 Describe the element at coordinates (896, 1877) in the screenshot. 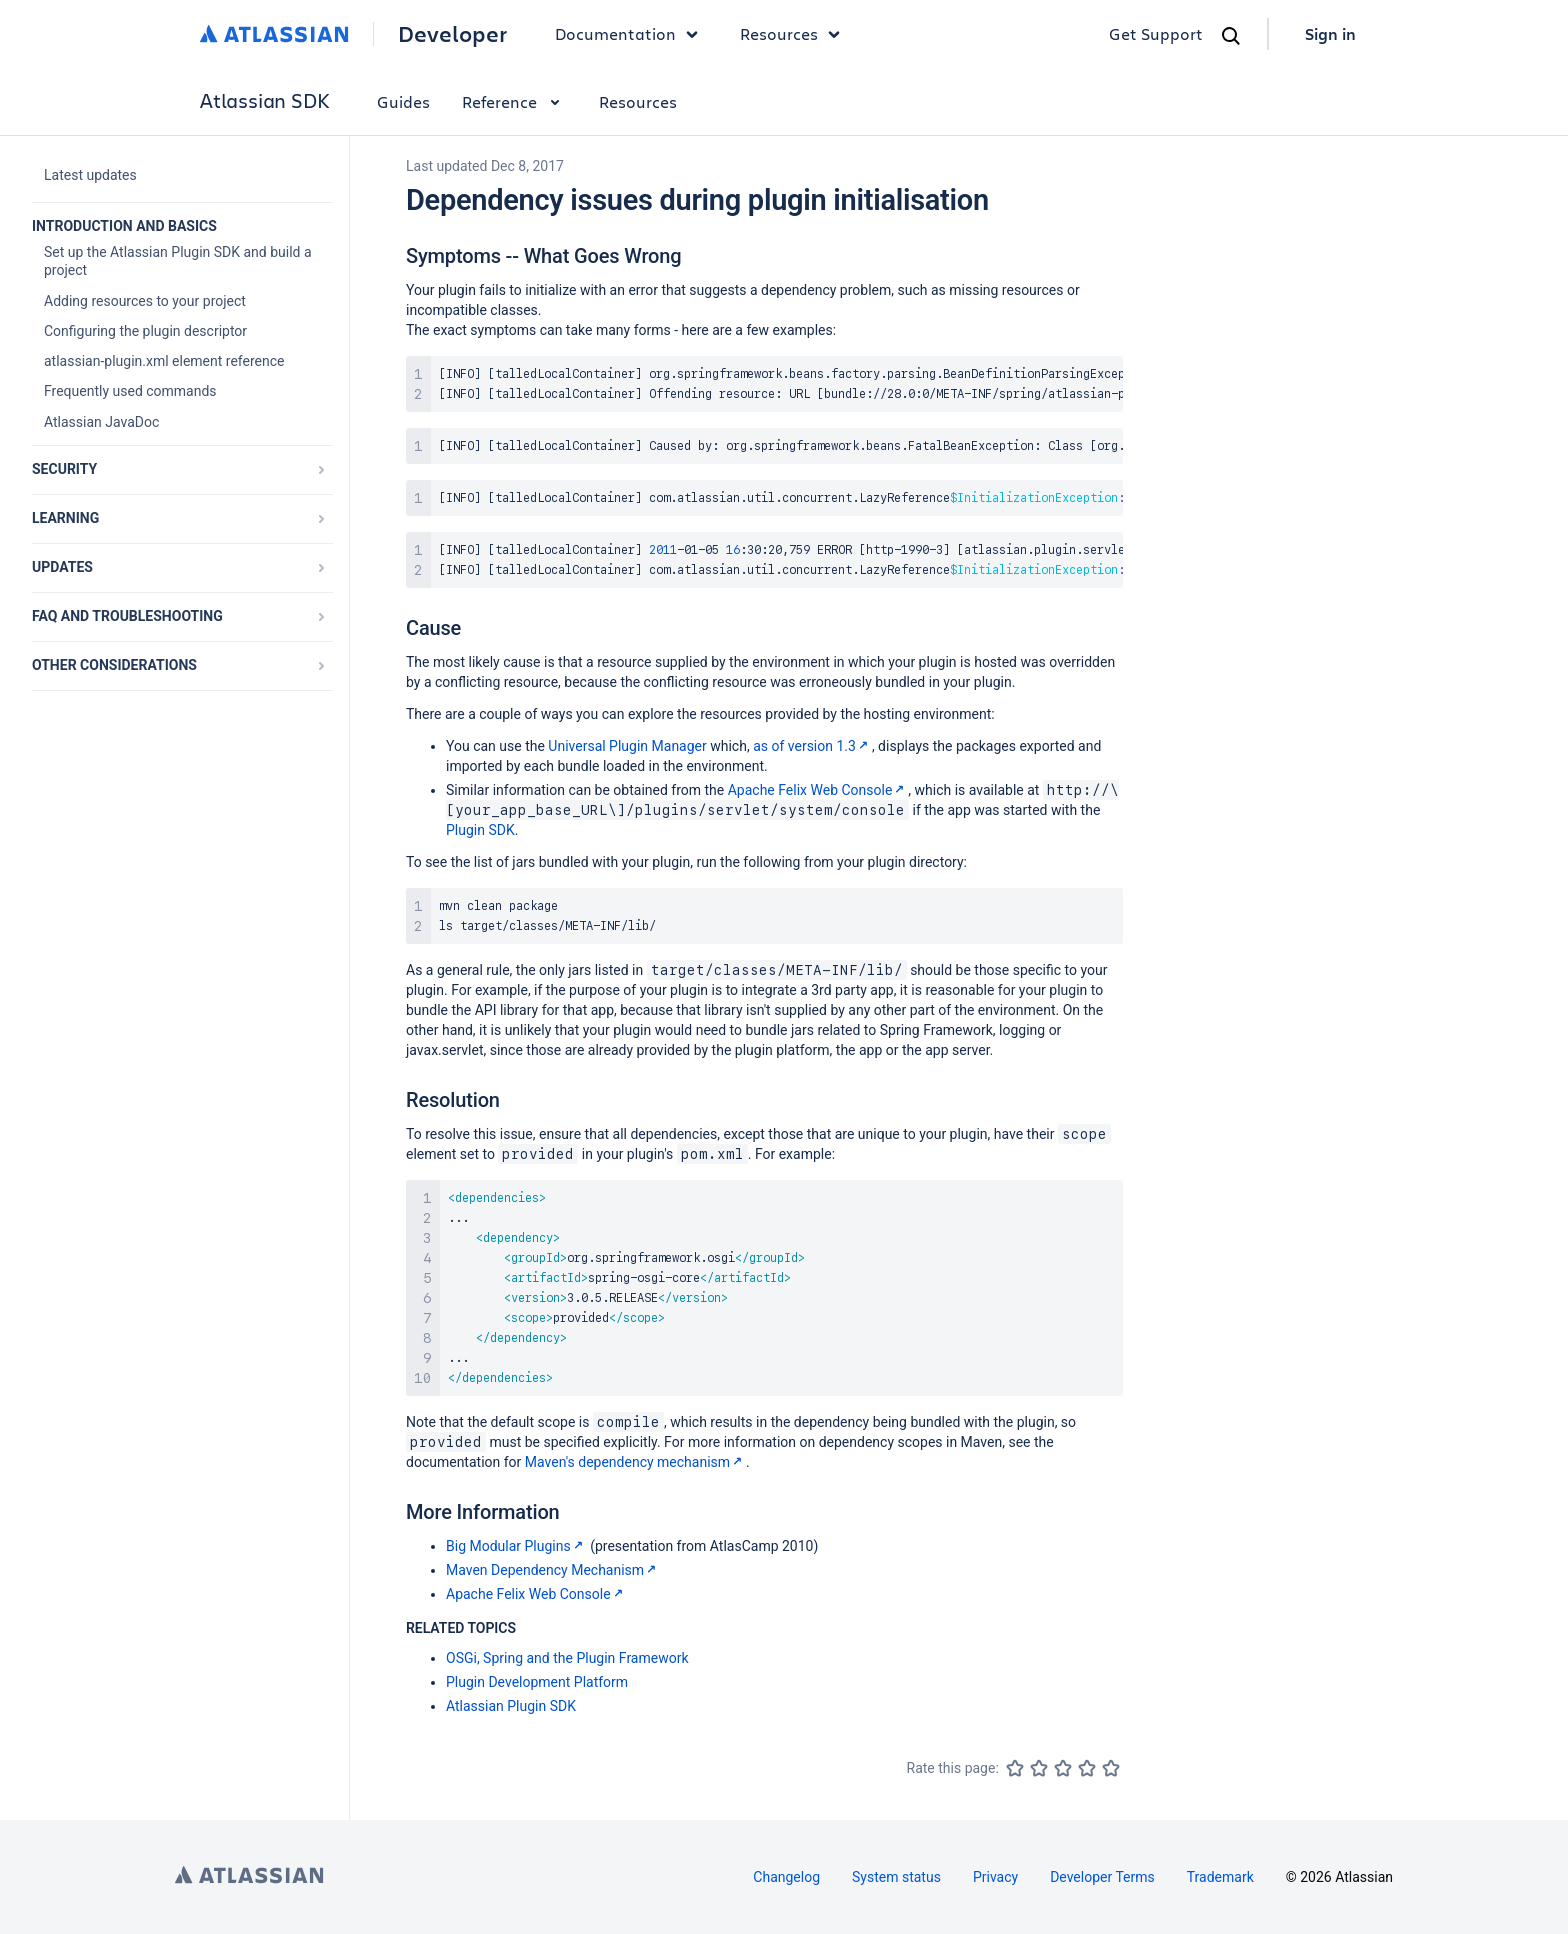

I see `System status` at that location.